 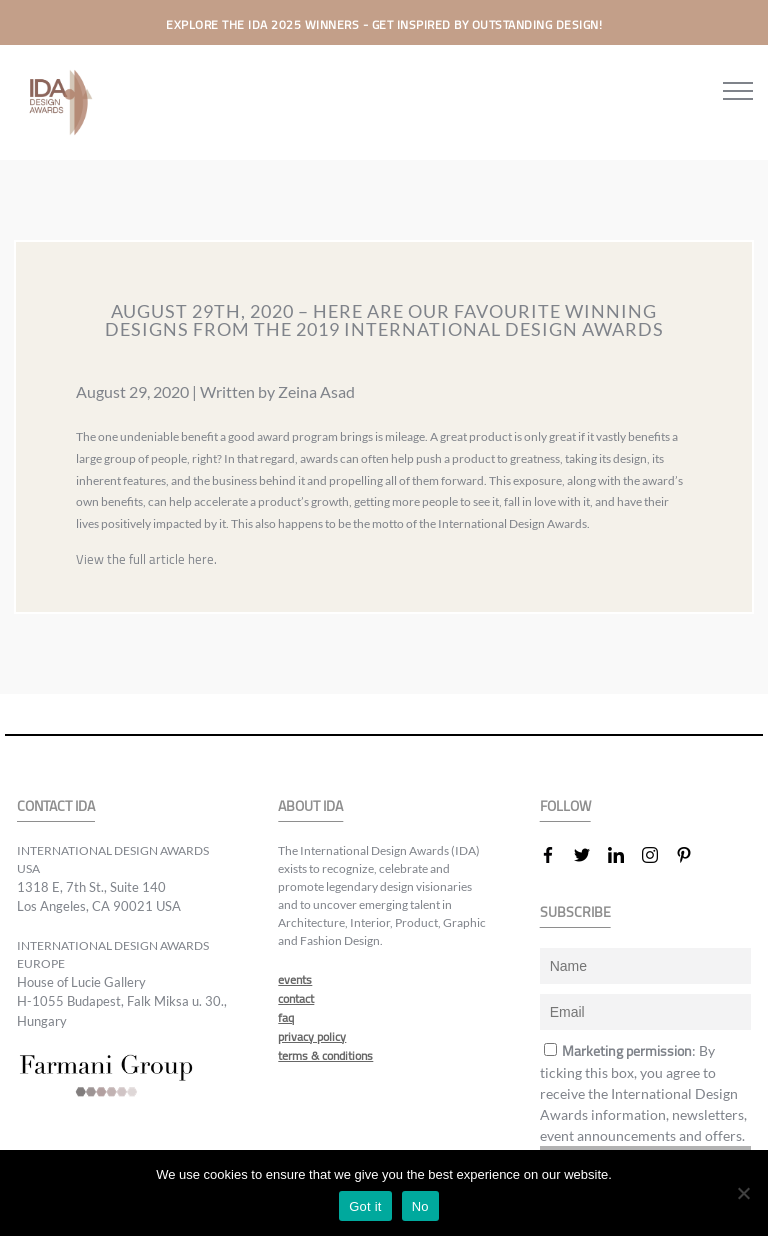 I want to click on CONTACT IDA, so click(x=56, y=806).